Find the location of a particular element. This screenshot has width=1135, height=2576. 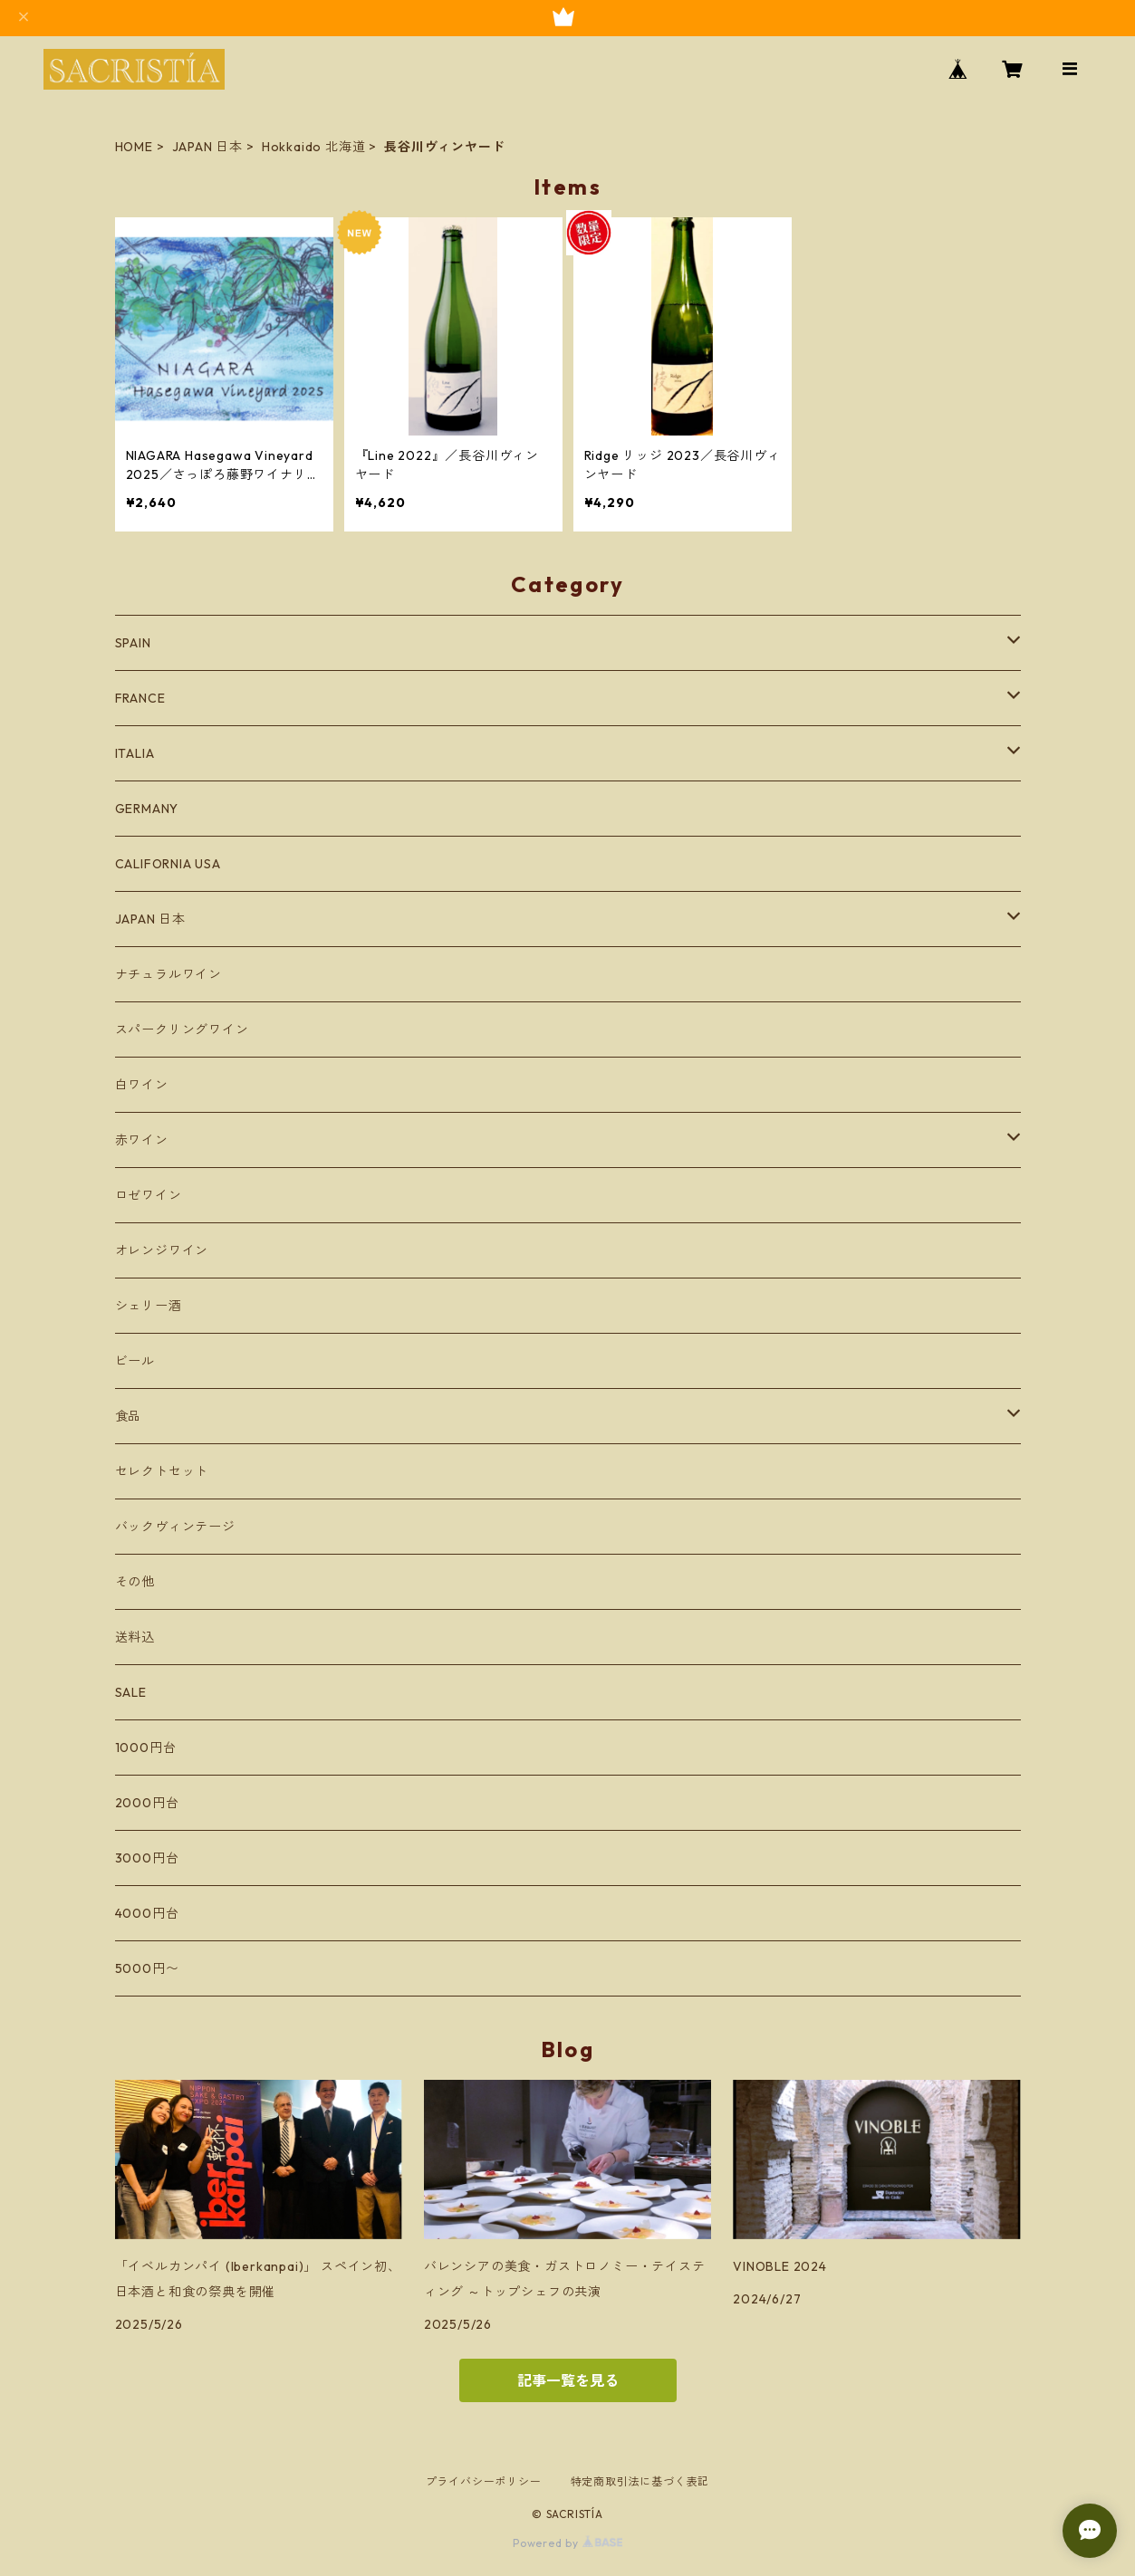

4000円台 is located at coordinates (147, 1913).